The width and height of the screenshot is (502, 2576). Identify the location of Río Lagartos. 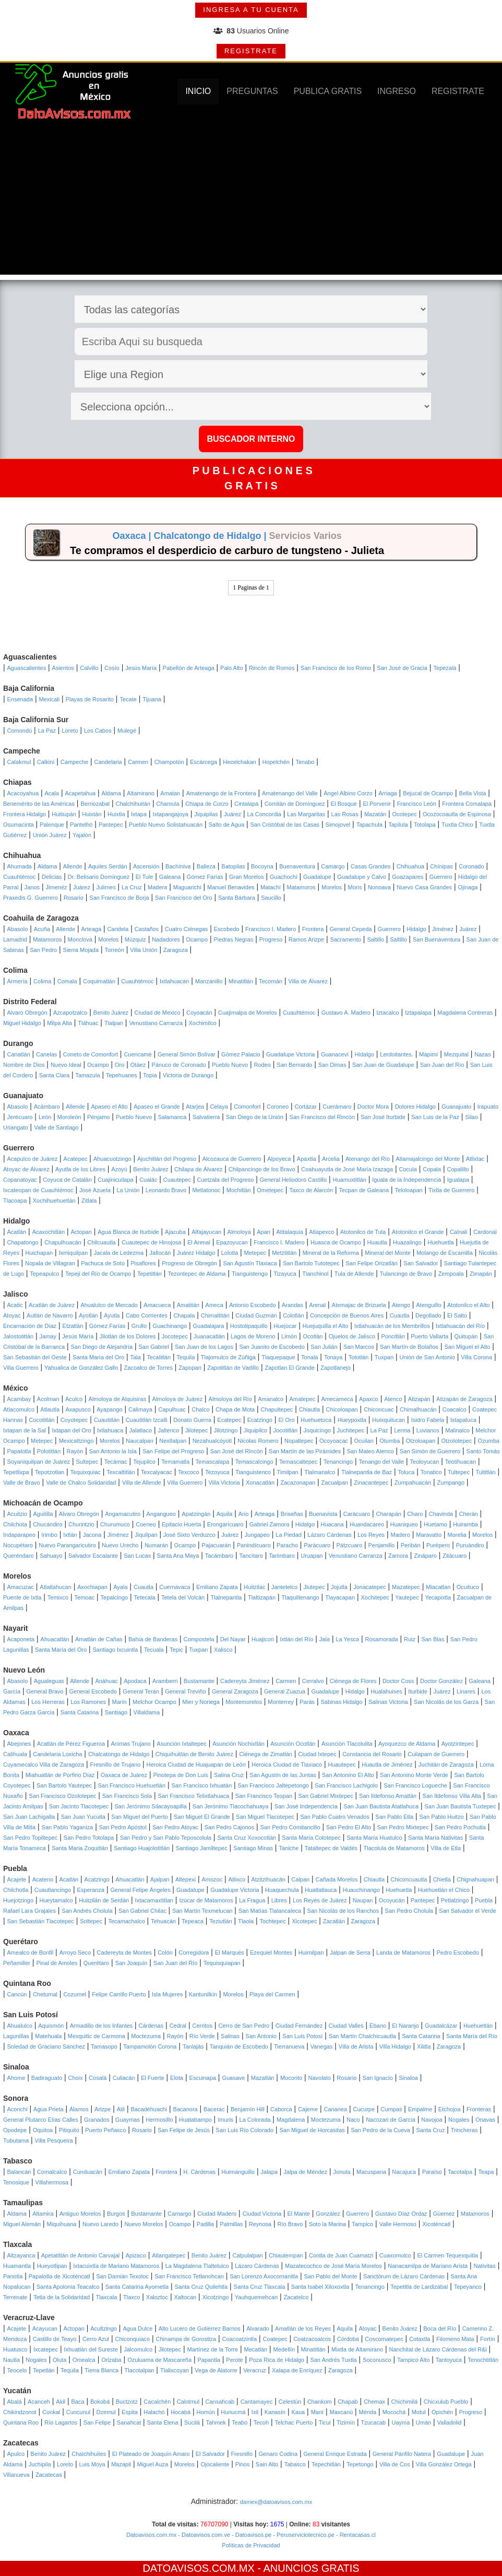
(60, 2422).